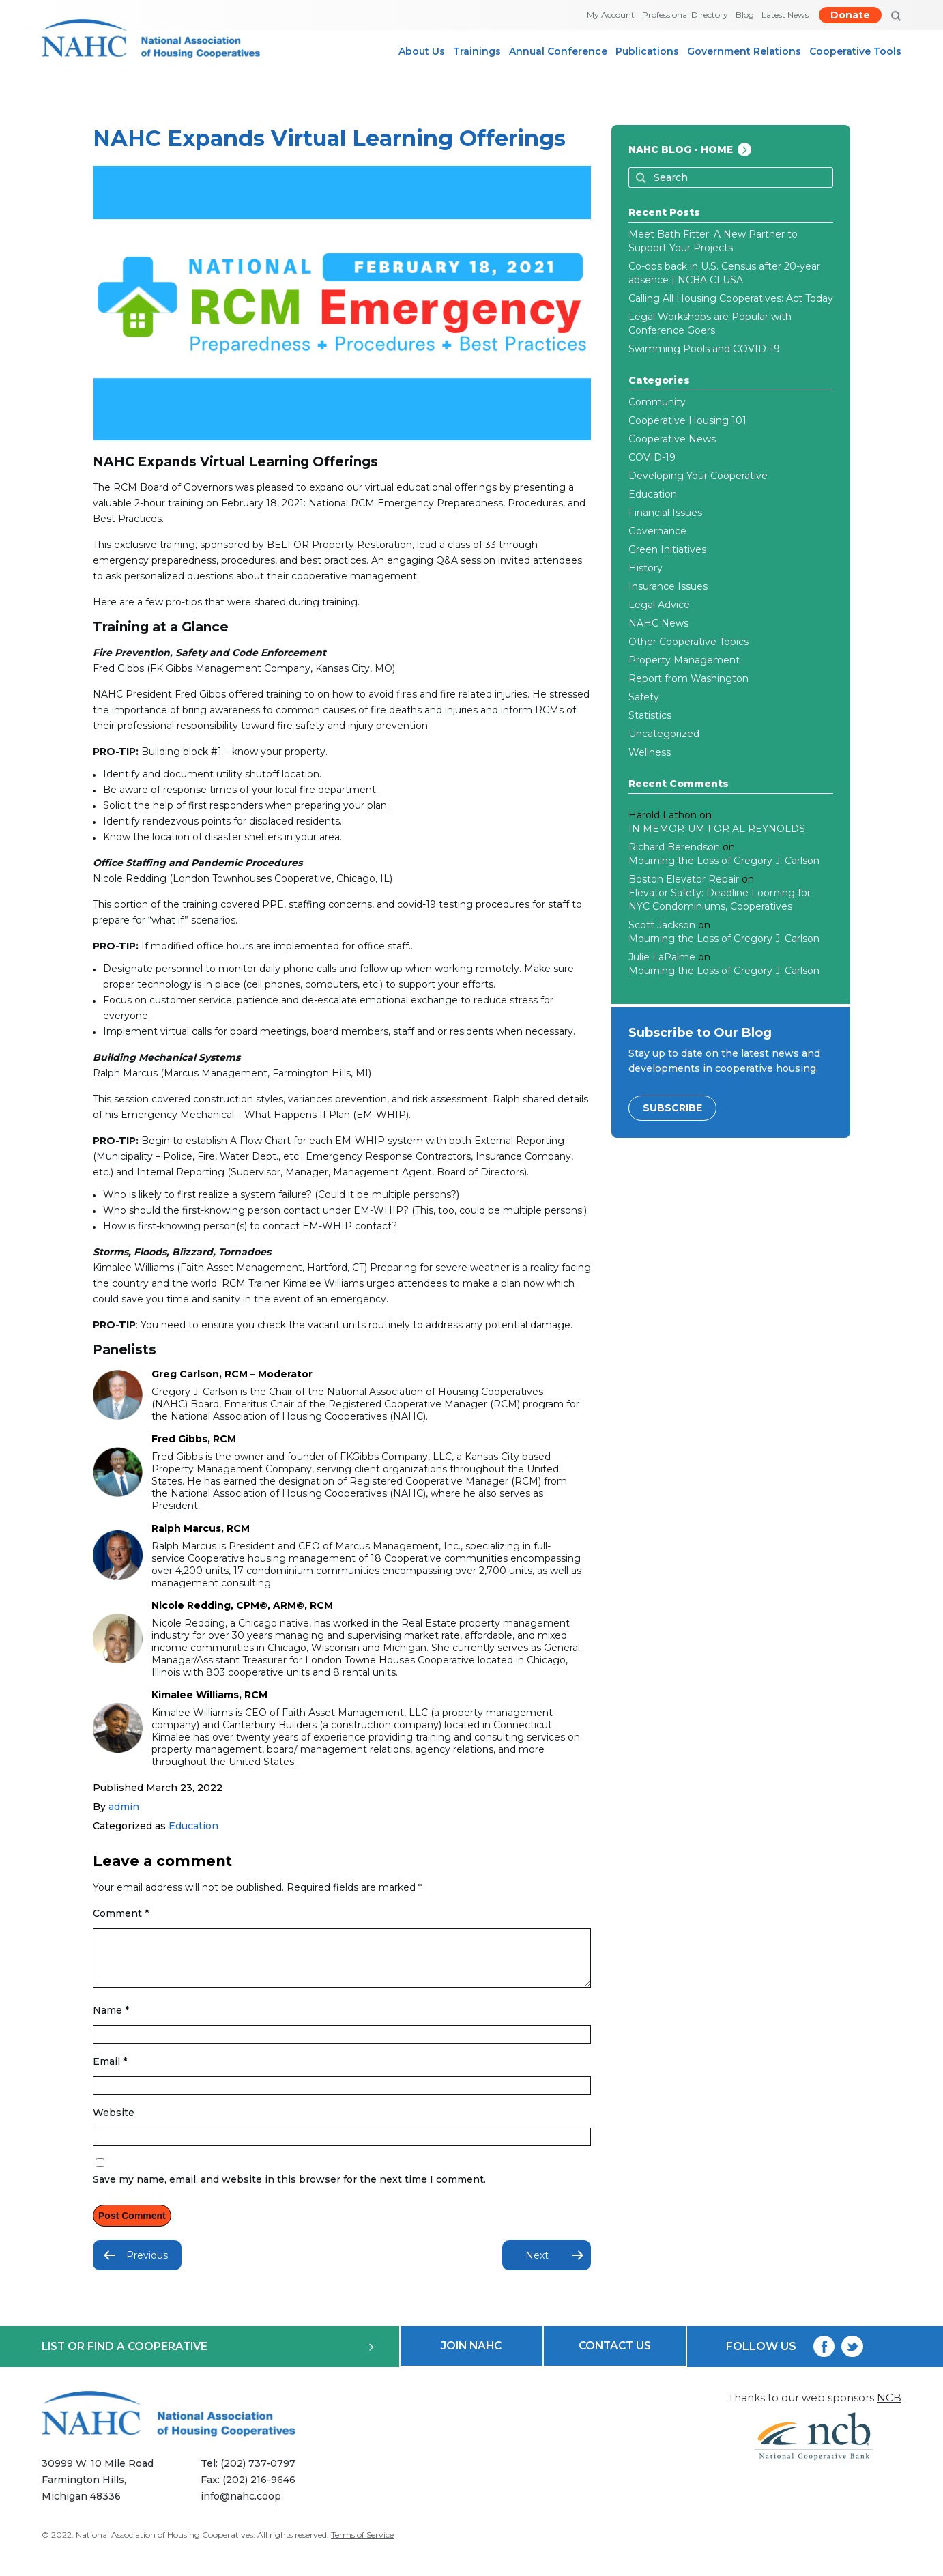  Describe the element at coordinates (658, 623) in the screenshot. I see `NAHC News` at that location.